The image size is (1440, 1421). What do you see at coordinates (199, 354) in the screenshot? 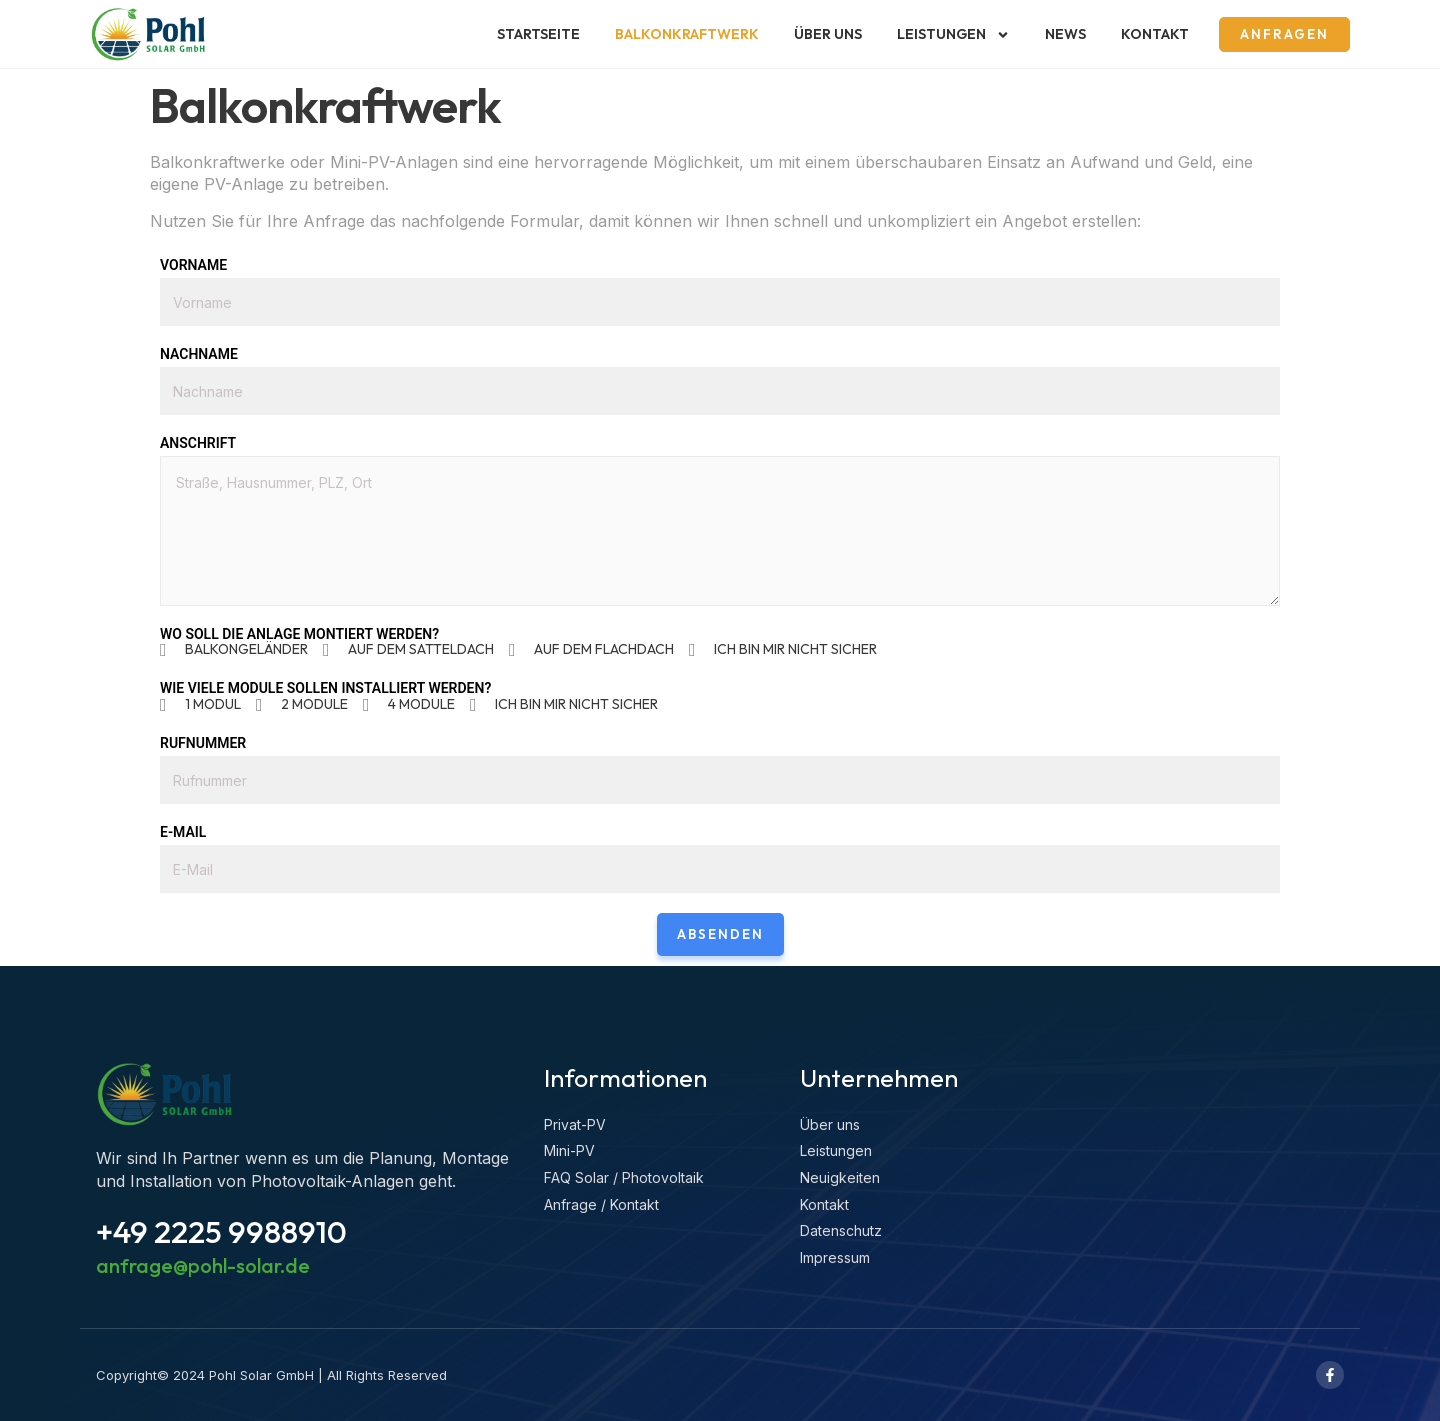
I see `Nachname` at bounding box center [199, 354].